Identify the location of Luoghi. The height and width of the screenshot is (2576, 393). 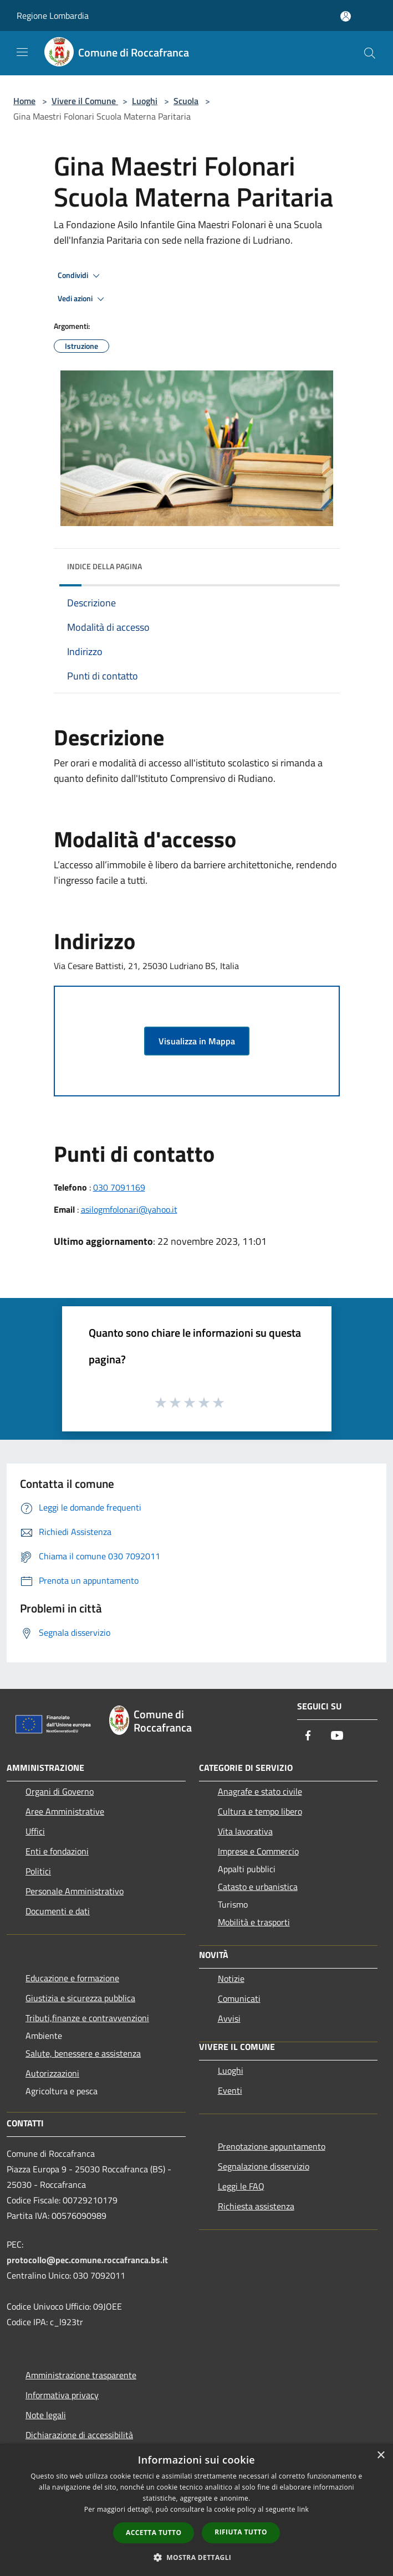
(144, 100).